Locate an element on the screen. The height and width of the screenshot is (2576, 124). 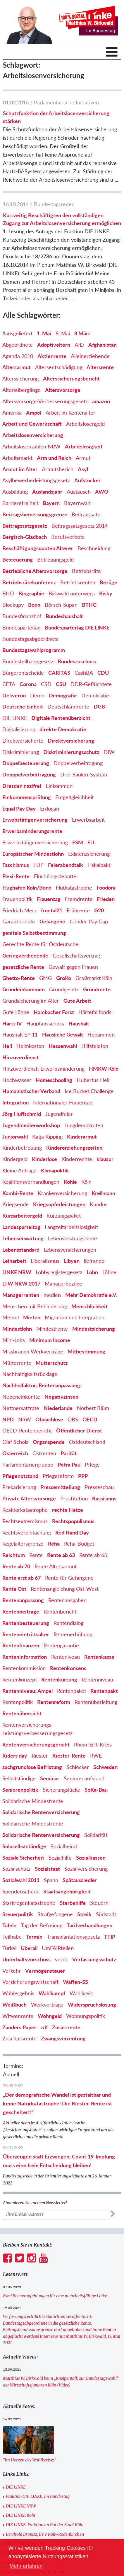
Ice Bucket Challenge is located at coordinates (89, 1091).